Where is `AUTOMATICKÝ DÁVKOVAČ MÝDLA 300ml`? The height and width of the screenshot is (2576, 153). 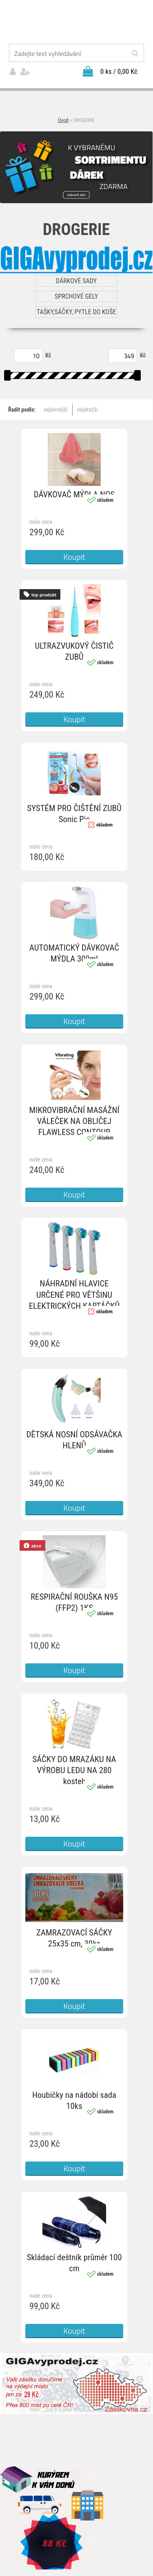 AUTOMATICKÝ DÁVKOVAČ MÝDLA 300ml is located at coordinates (74, 953).